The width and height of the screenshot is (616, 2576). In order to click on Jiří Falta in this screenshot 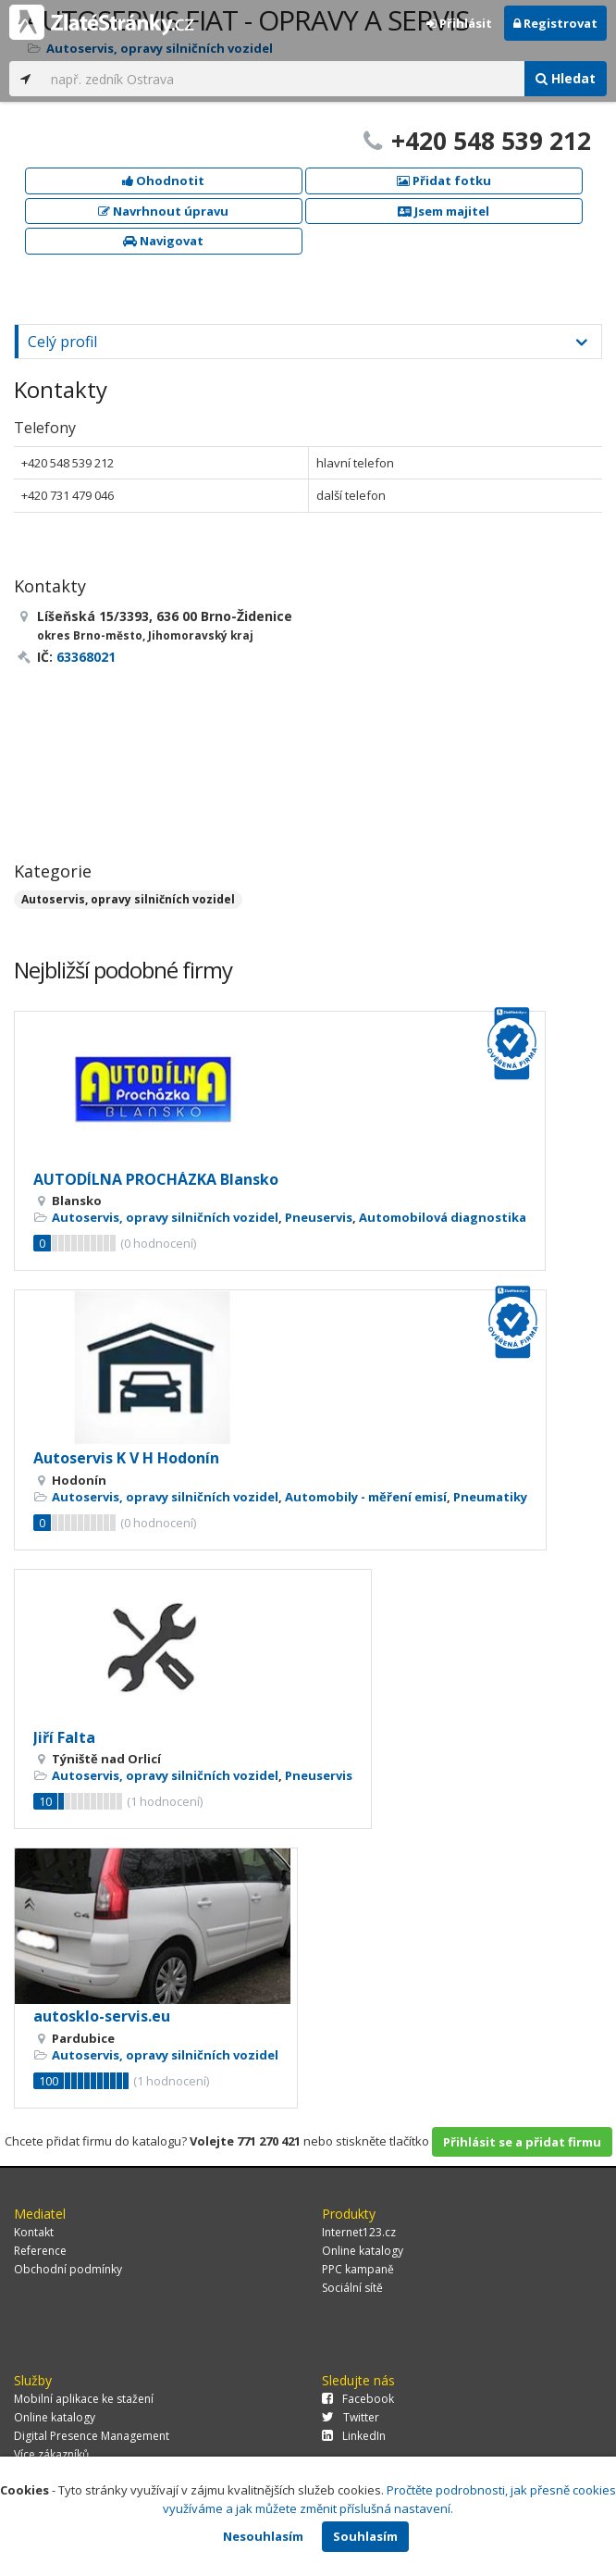, I will do `click(64, 1737)`.